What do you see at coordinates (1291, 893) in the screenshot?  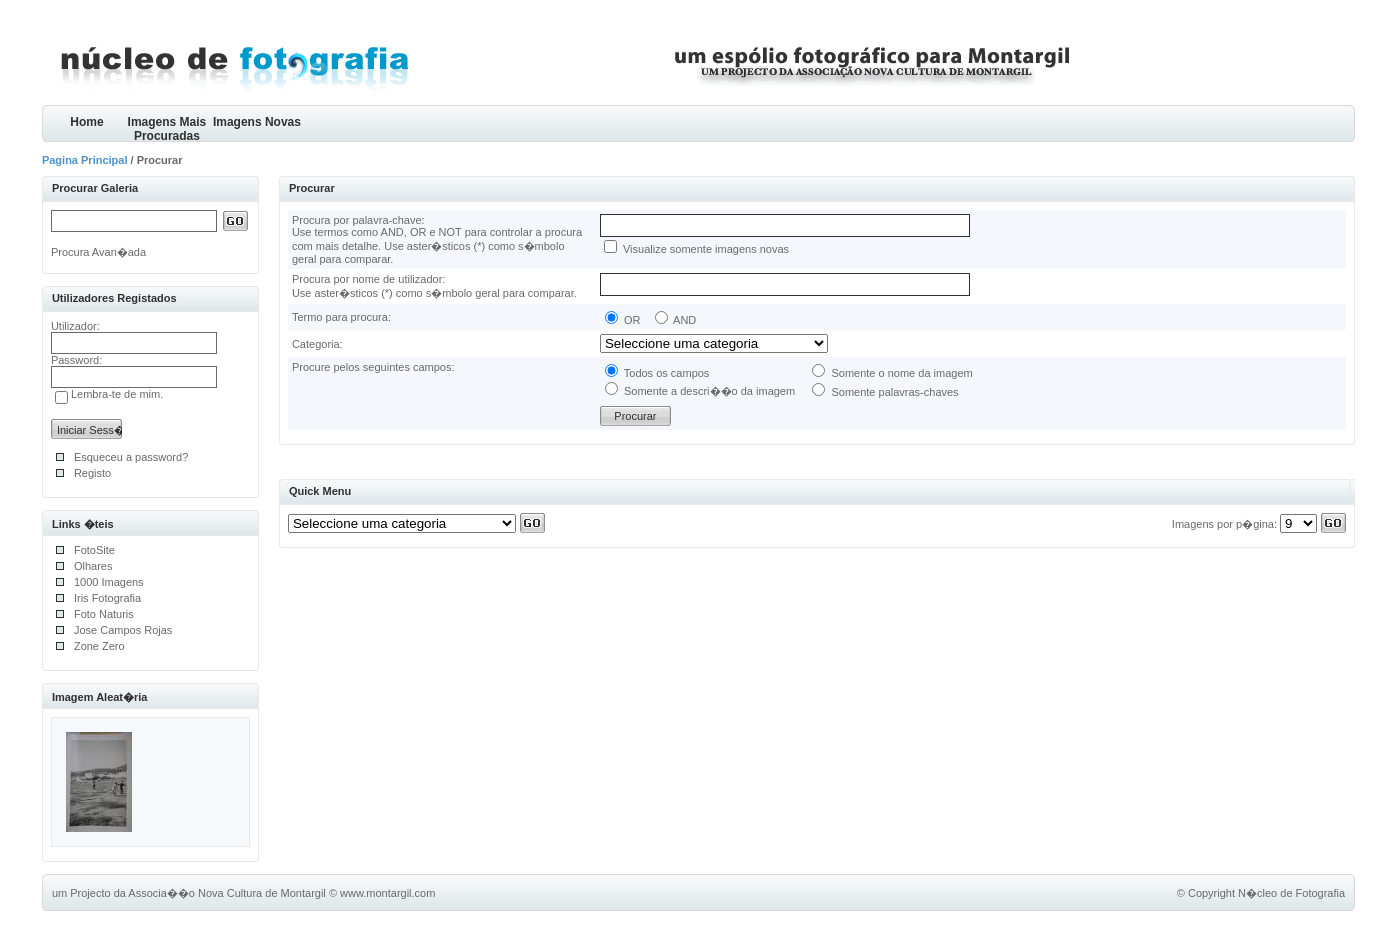 I see `N�cleo de Fotografia` at bounding box center [1291, 893].